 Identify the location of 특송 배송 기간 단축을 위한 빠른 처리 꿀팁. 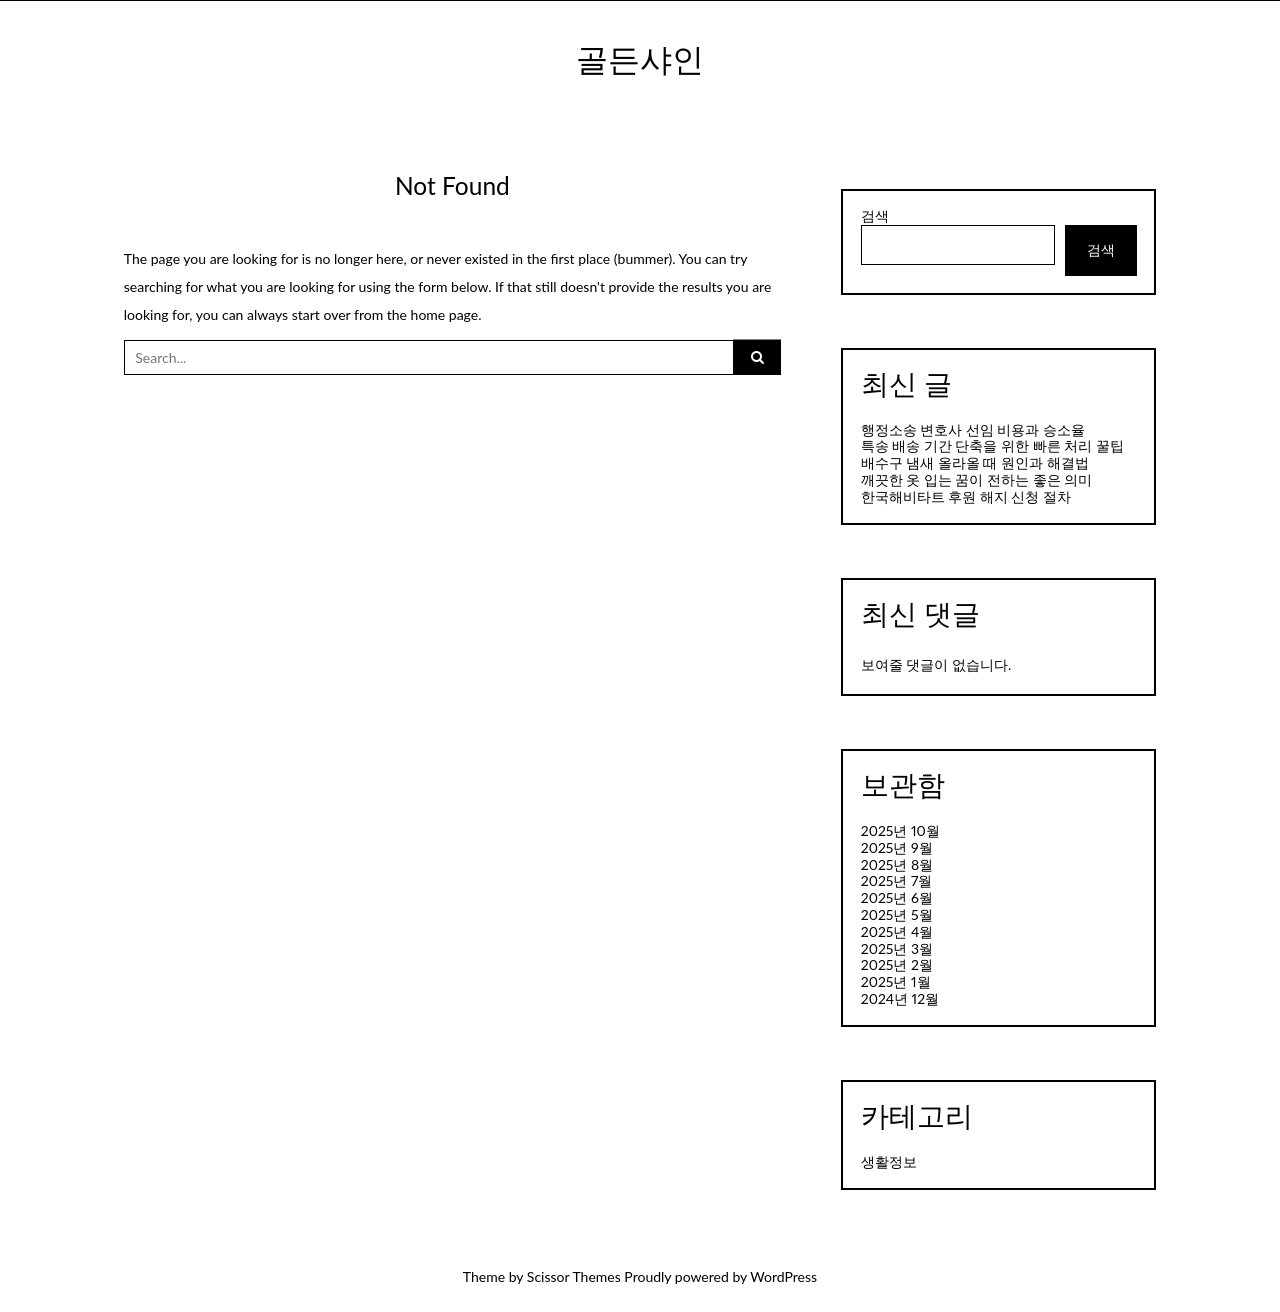
(992, 445).